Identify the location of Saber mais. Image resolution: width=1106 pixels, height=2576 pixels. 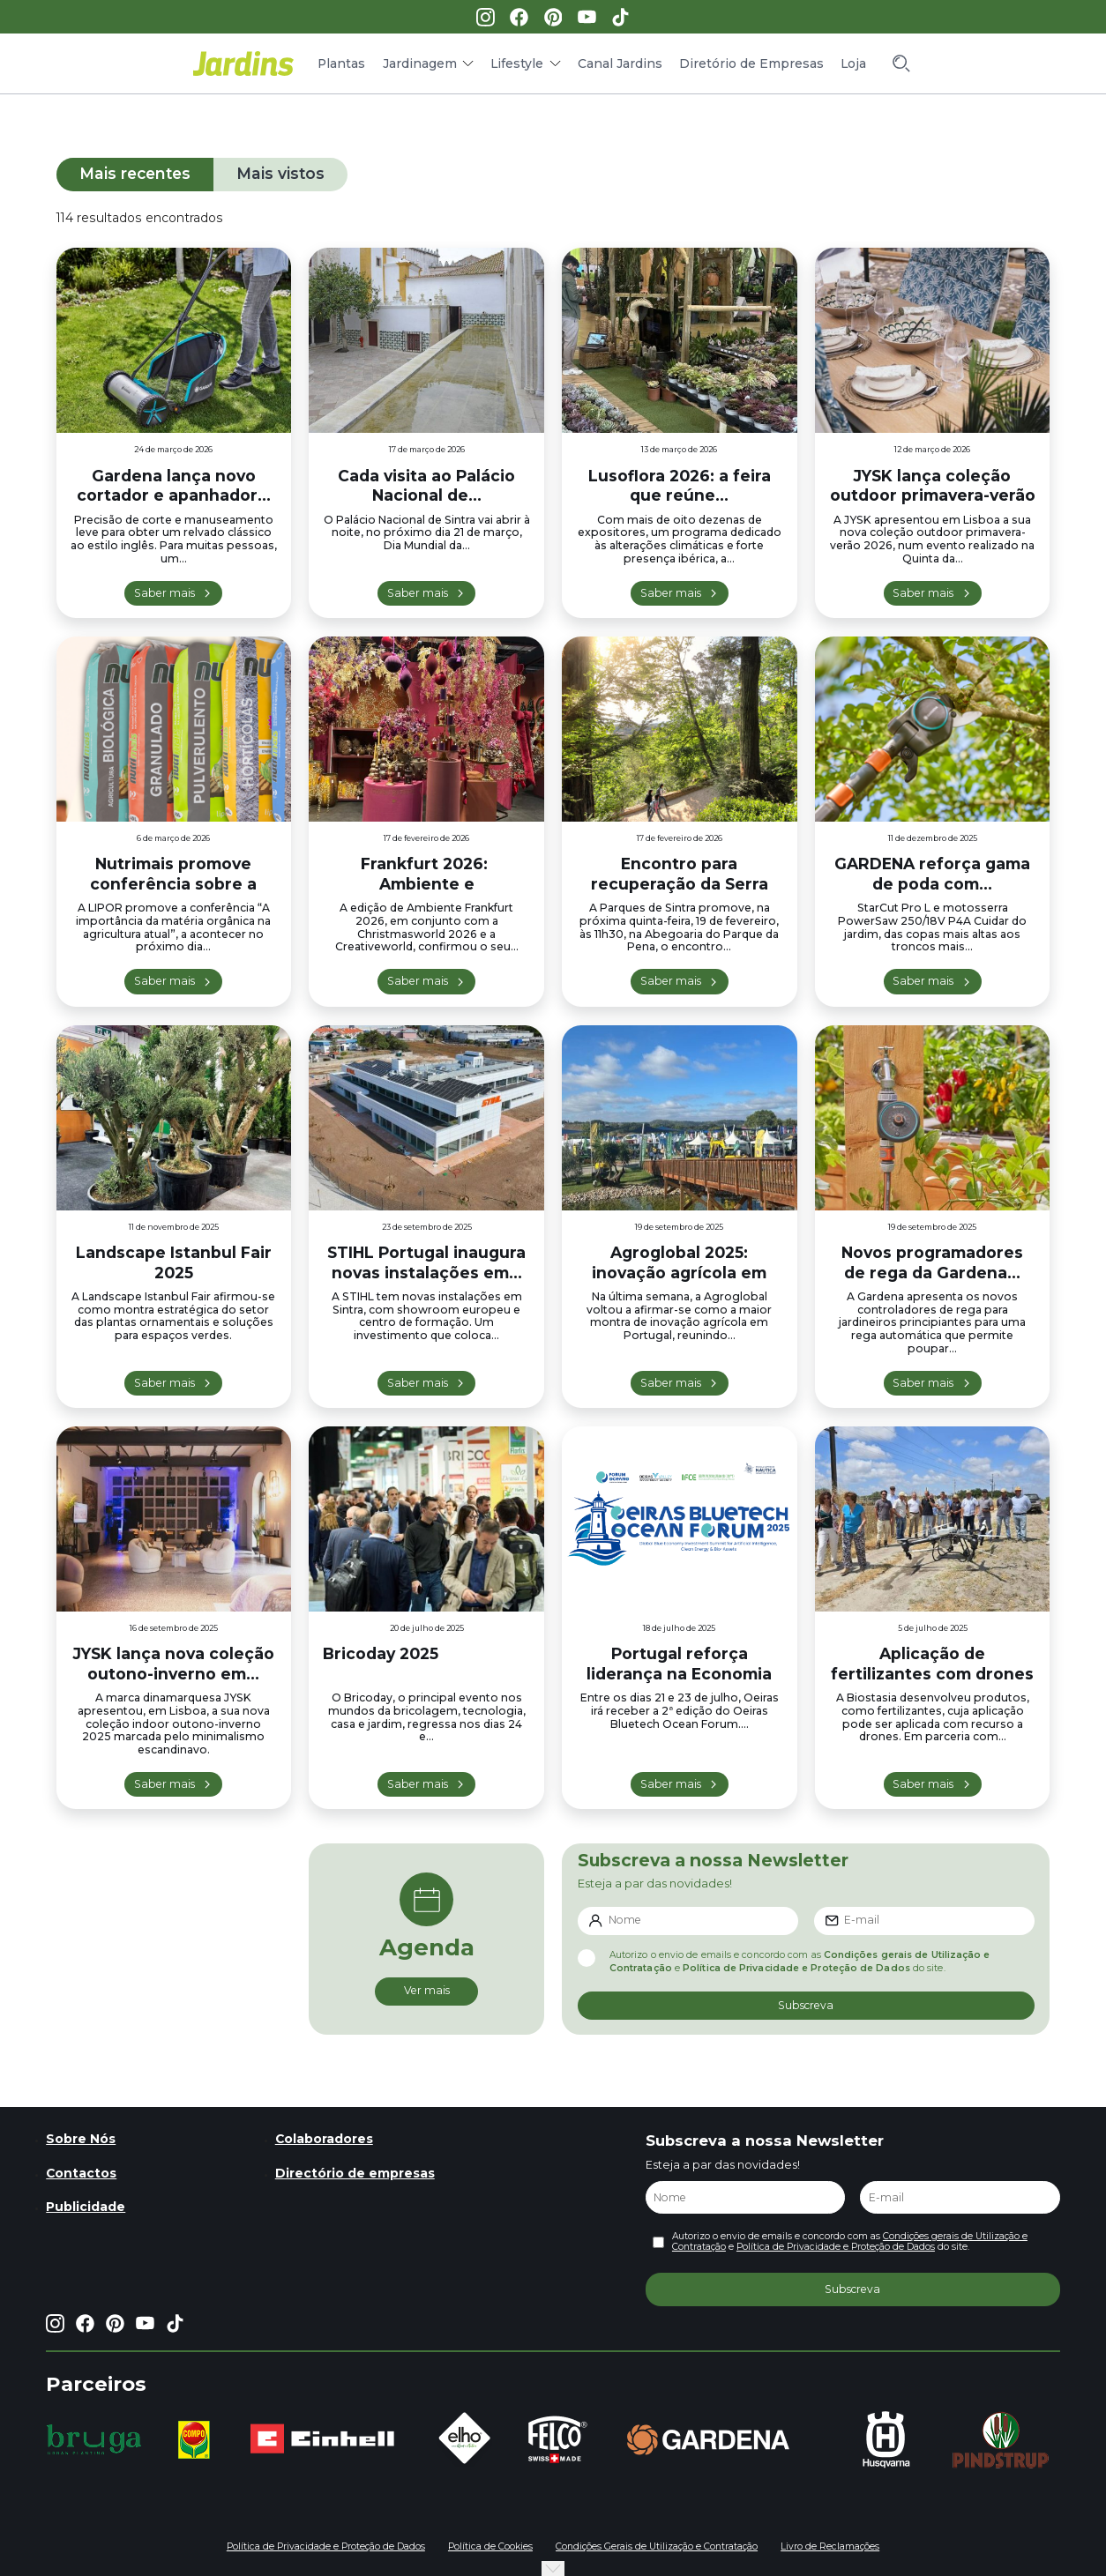
(164, 592).